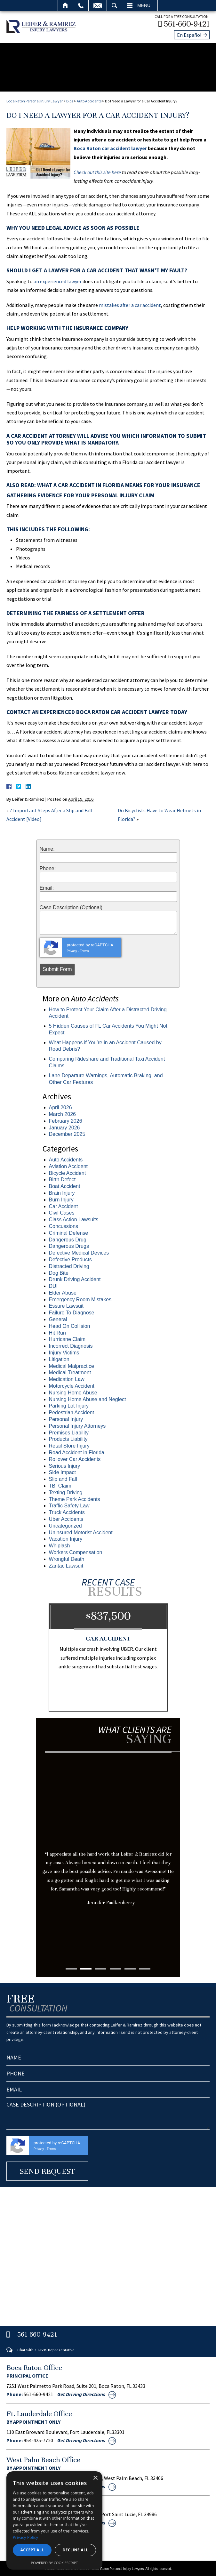 The image size is (216, 2576). I want to click on General, so click(58, 1317).